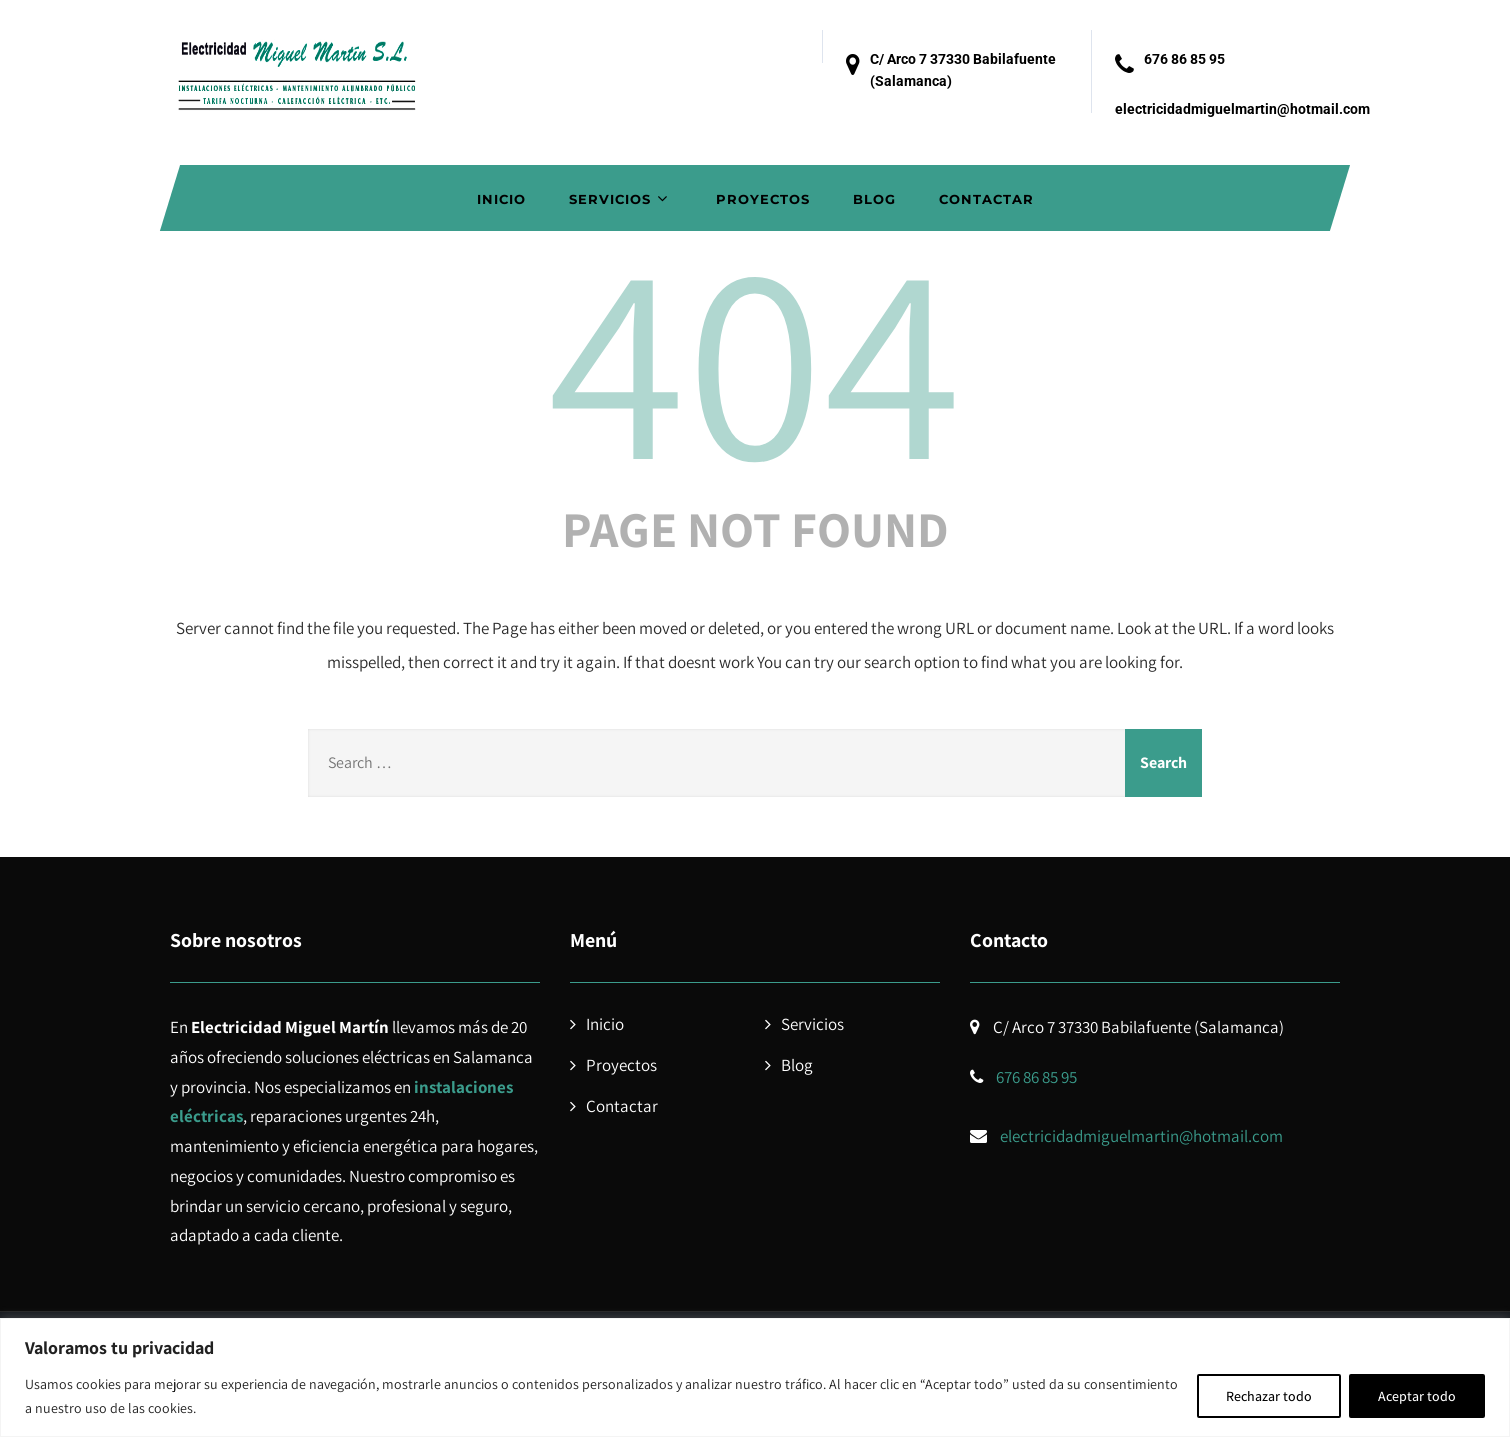 The image size is (1510, 1437). Describe the element at coordinates (874, 199) in the screenshot. I see `Blog` at that location.